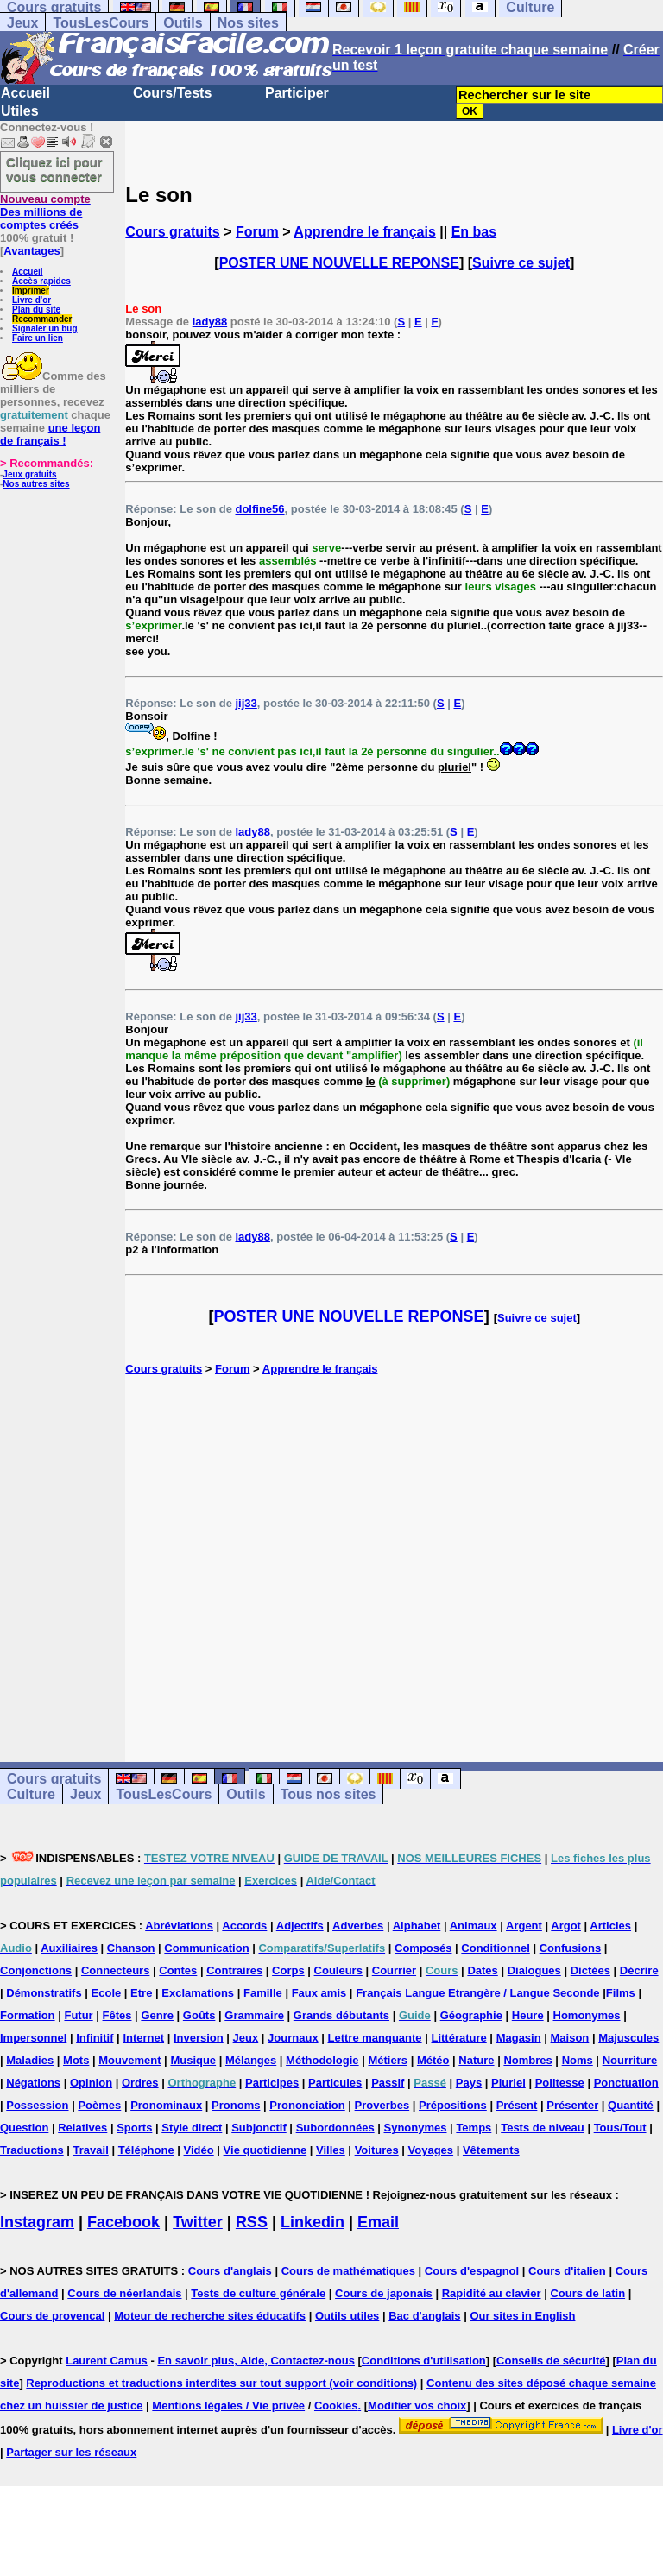 This screenshot has width=663, height=2576. I want to click on Chanson, so click(131, 1947).